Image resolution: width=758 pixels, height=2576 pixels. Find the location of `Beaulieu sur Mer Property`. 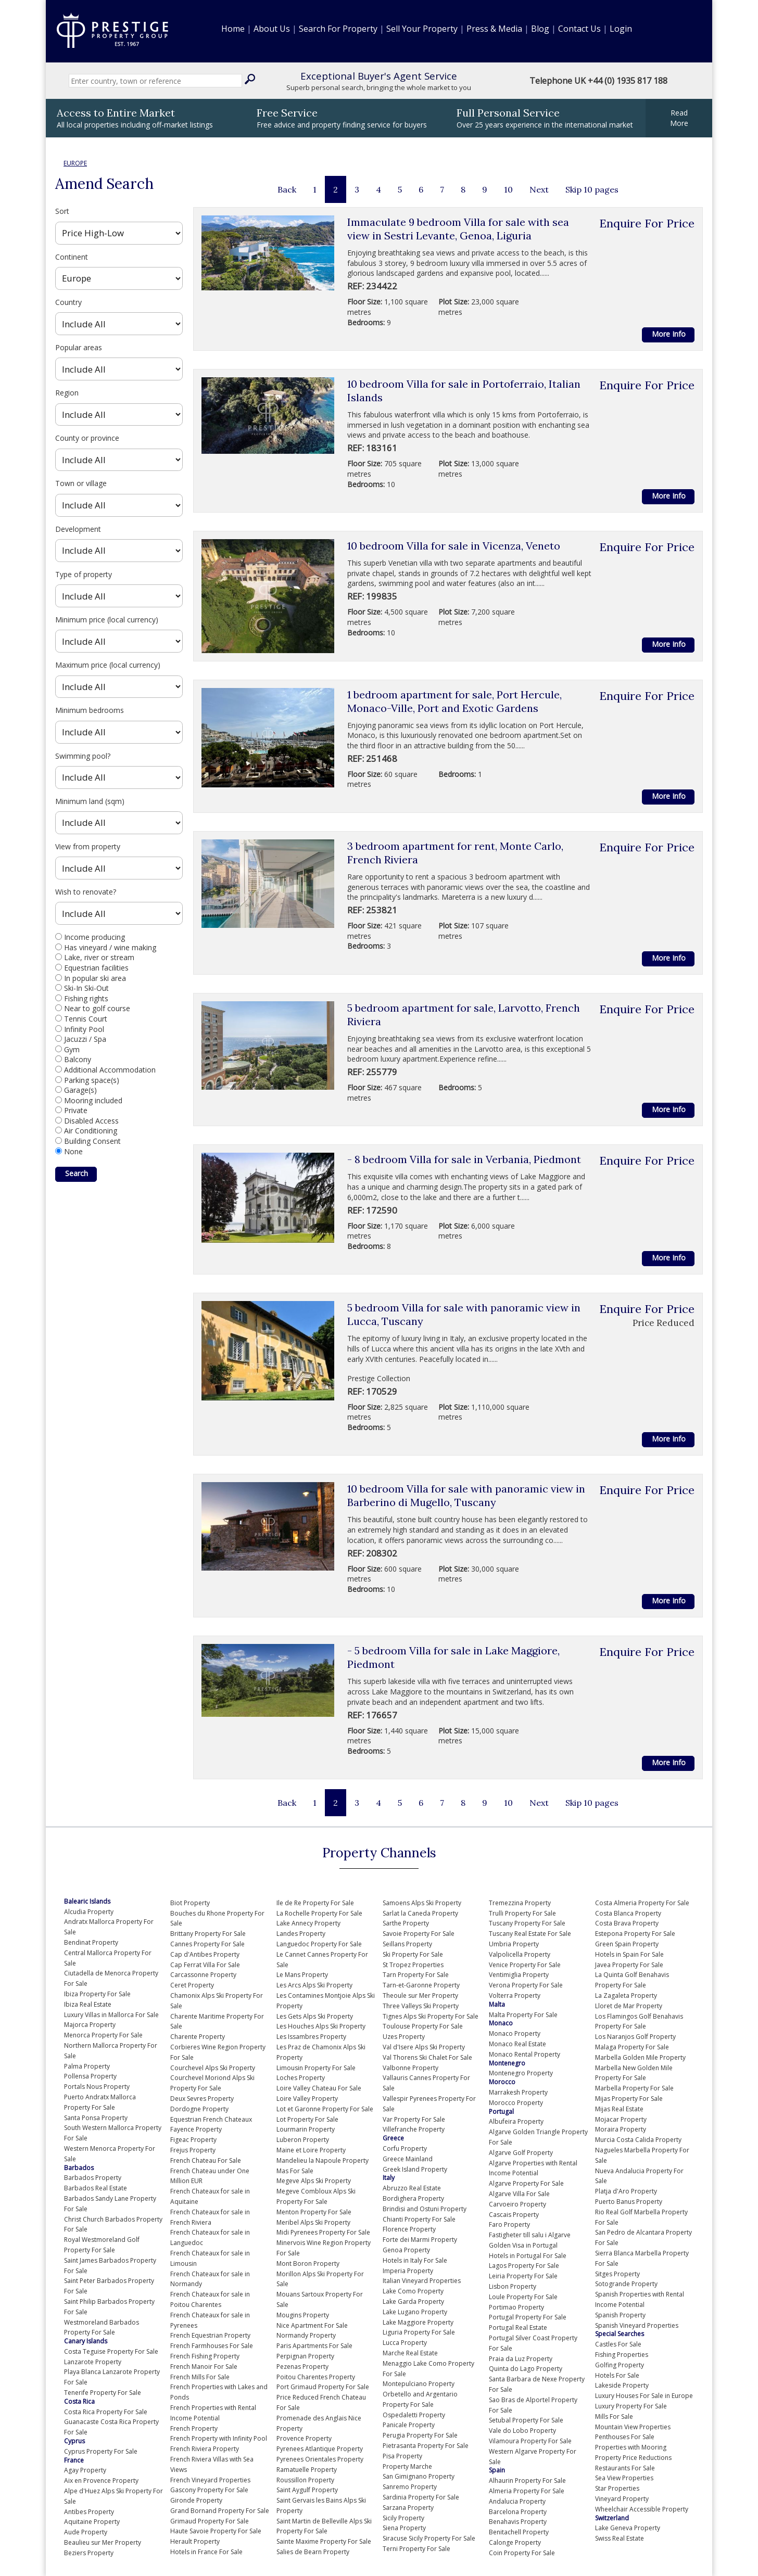

Beaulieu sur Mer Property is located at coordinates (102, 2542).